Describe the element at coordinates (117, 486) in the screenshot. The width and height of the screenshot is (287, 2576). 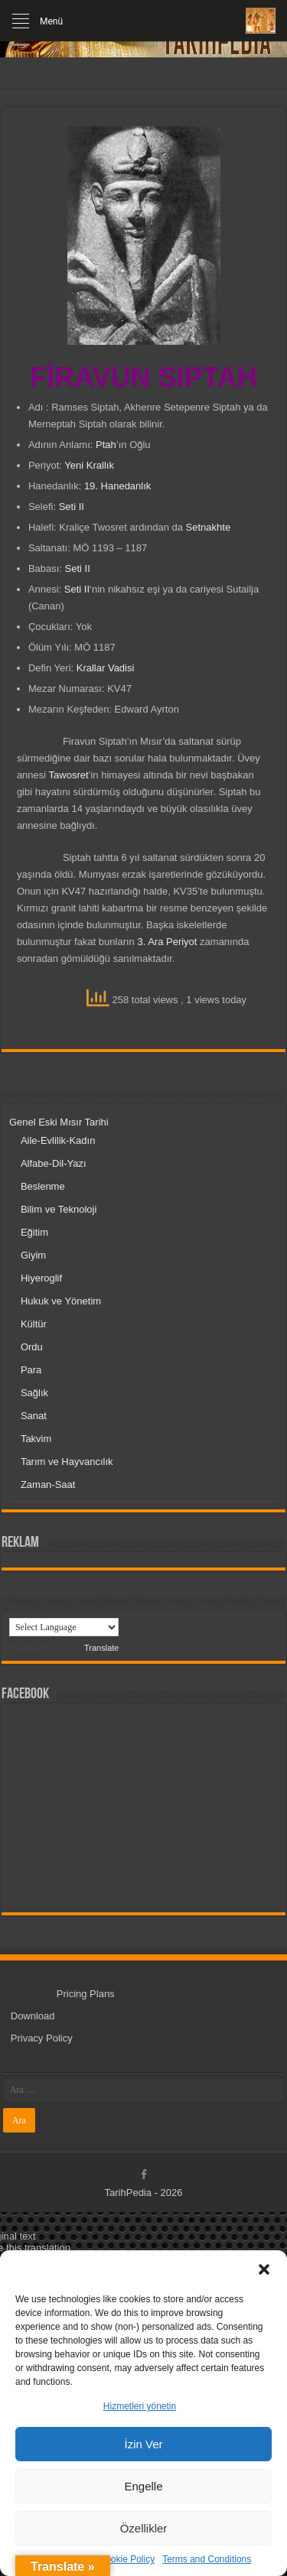
I see `19. Hanedanlık` at that location.